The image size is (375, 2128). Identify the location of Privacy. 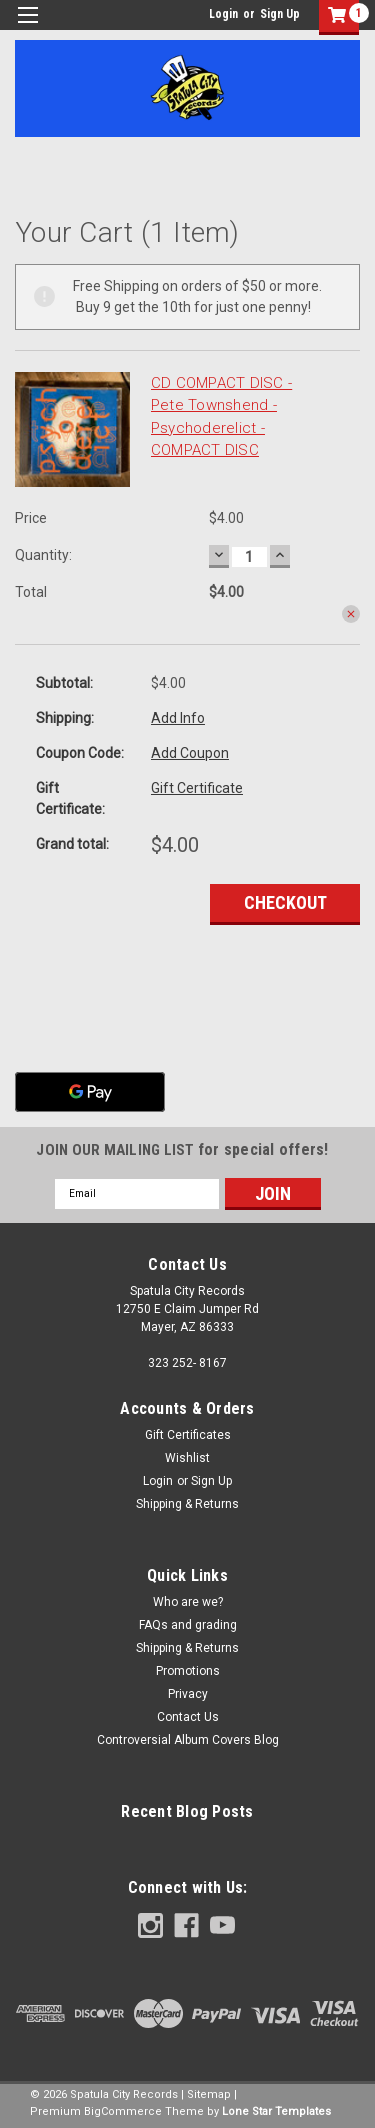
(188, 1694).